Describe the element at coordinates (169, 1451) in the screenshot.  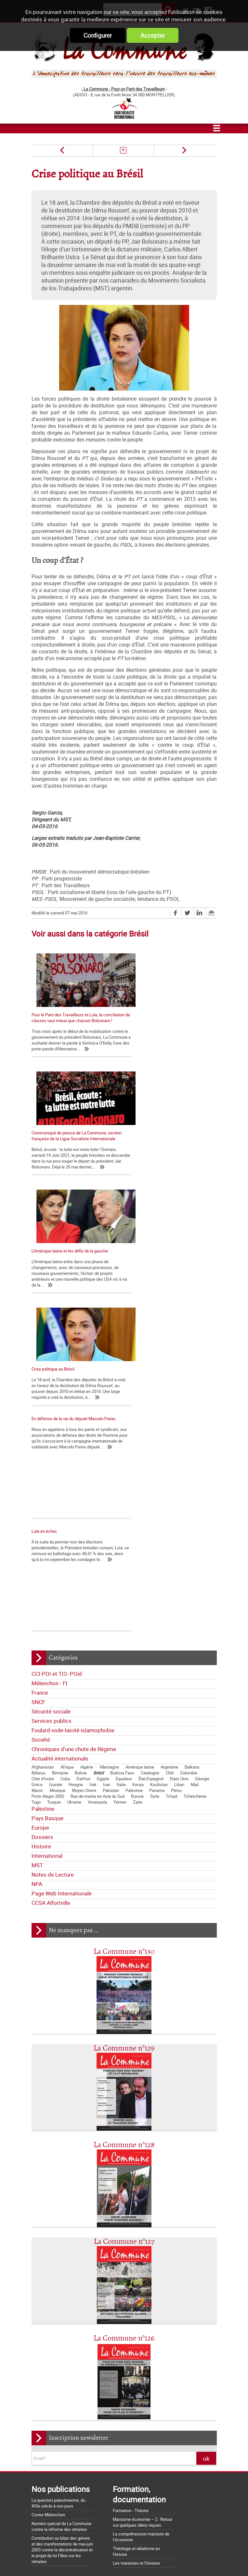
I see `Argentine` at that location.